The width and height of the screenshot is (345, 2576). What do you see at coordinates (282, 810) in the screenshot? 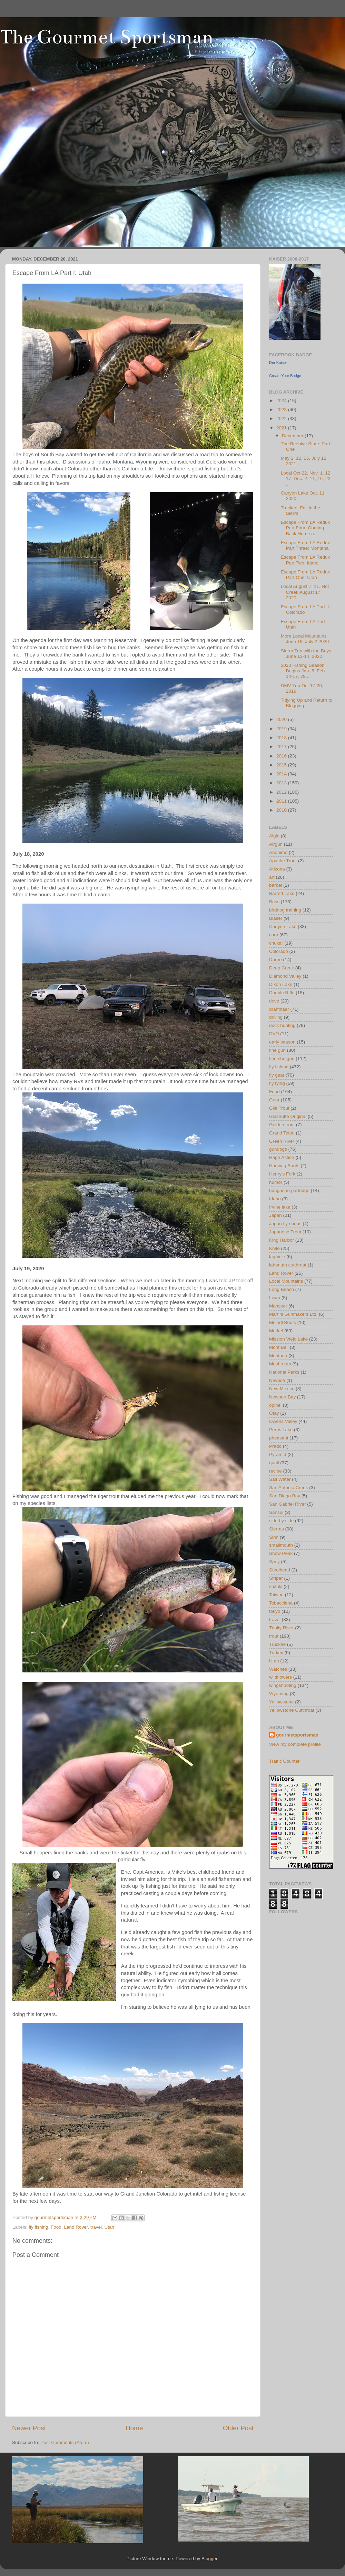
I see `2010` at bounding box center [282, 810].